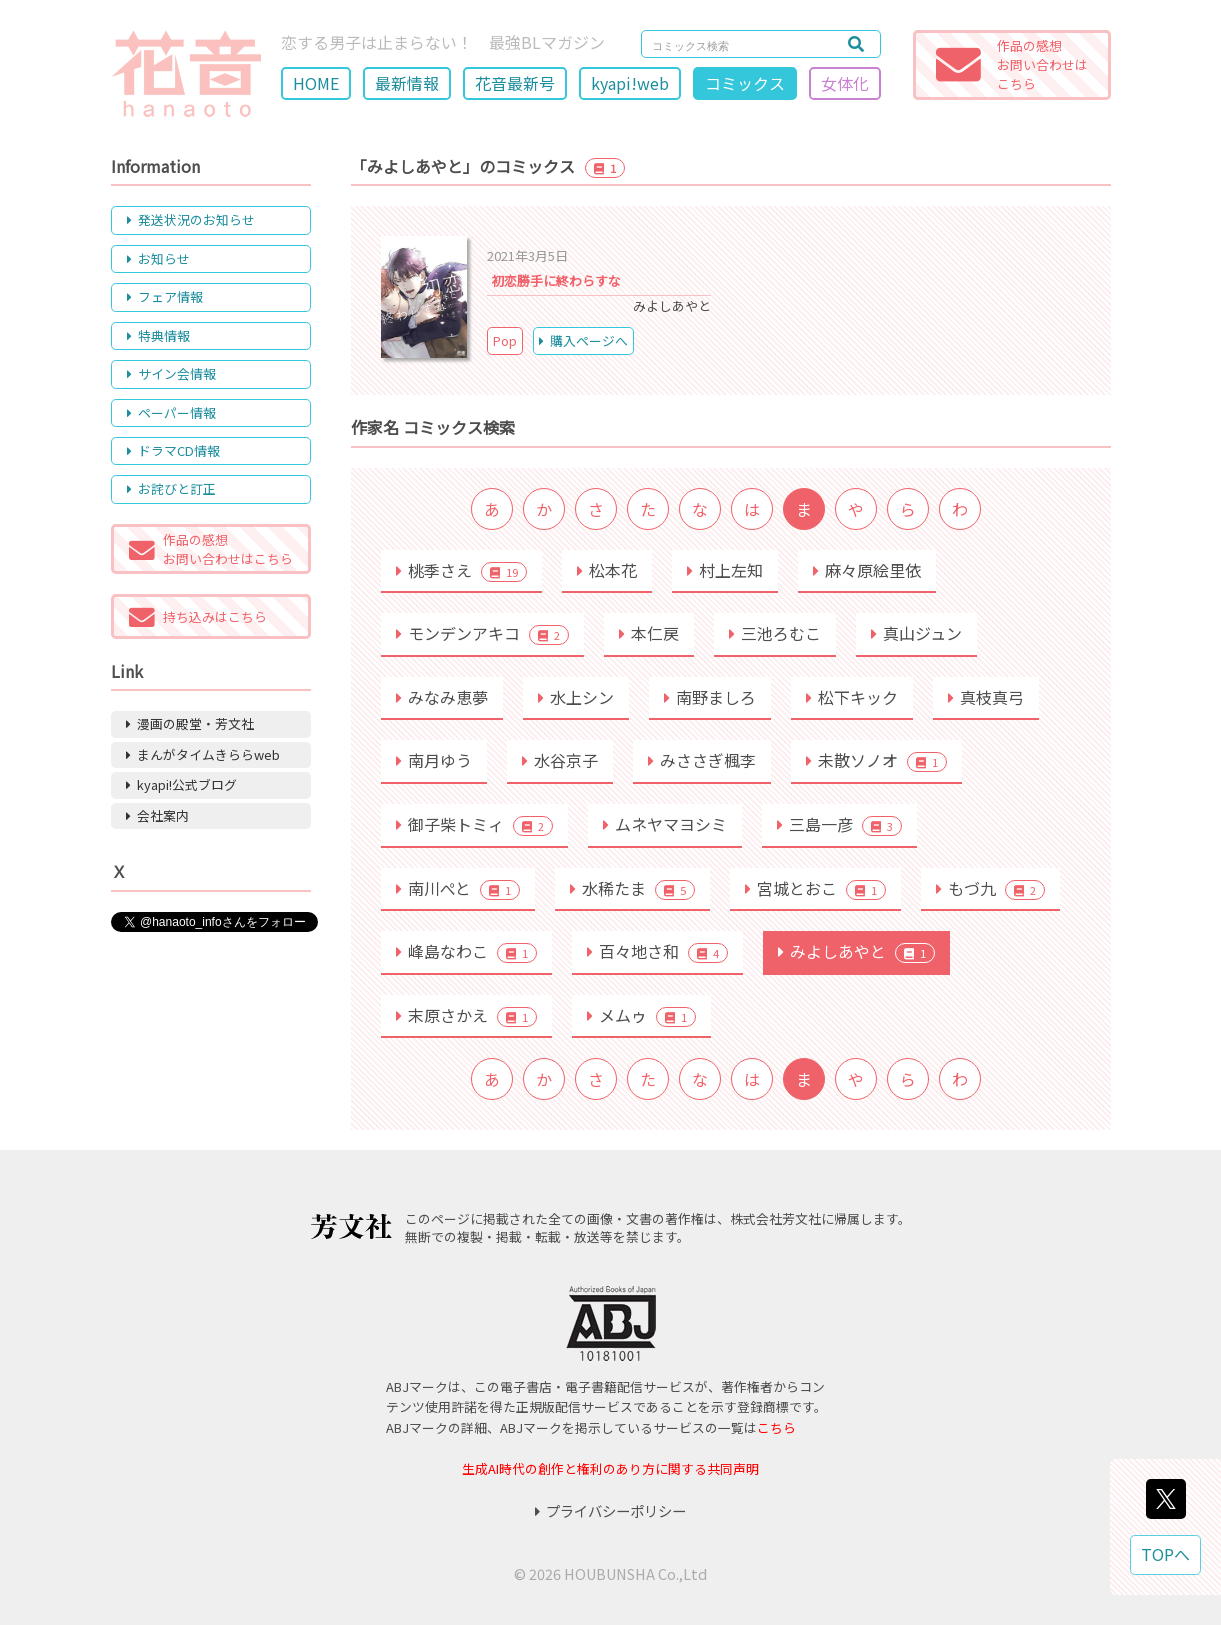 The image size is (1221, 1625). I want to click on 末原さかえ, so click(466, 1015).